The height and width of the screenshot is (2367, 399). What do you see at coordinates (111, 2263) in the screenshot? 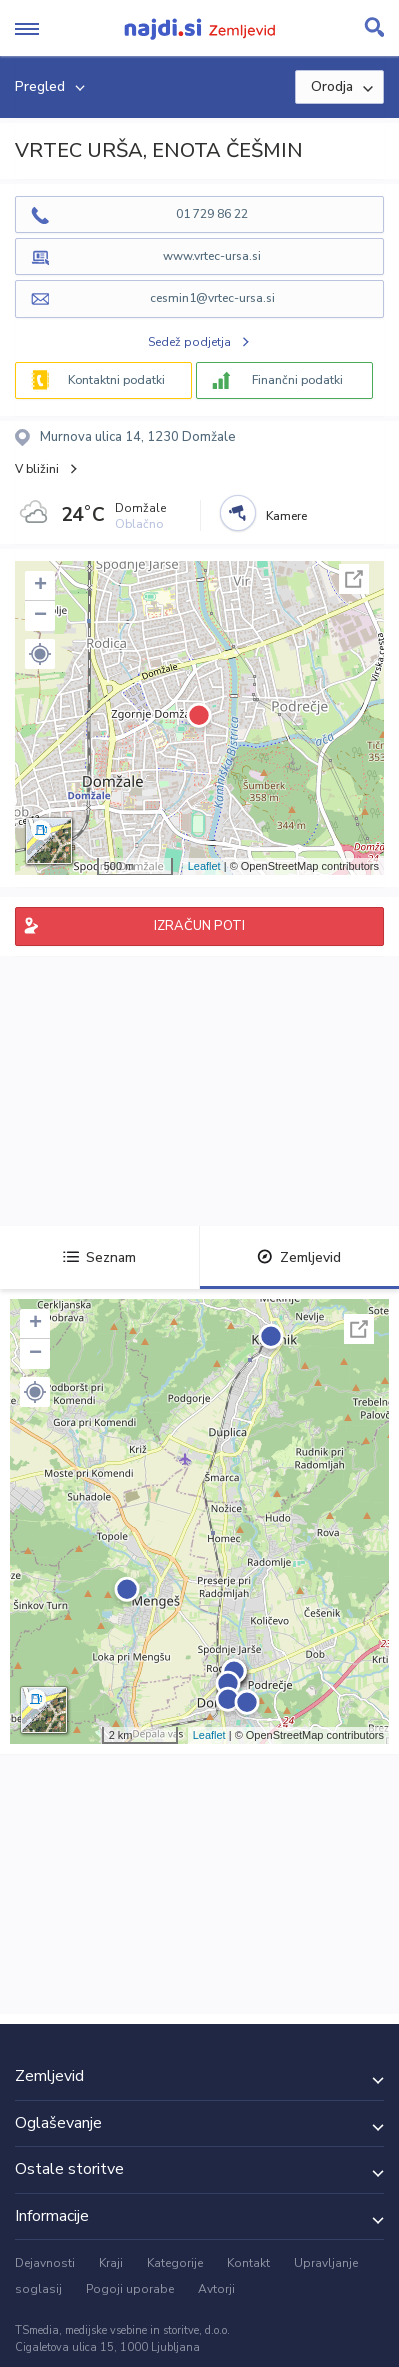
I see `Kraji` at bounding box center [111, 2263].